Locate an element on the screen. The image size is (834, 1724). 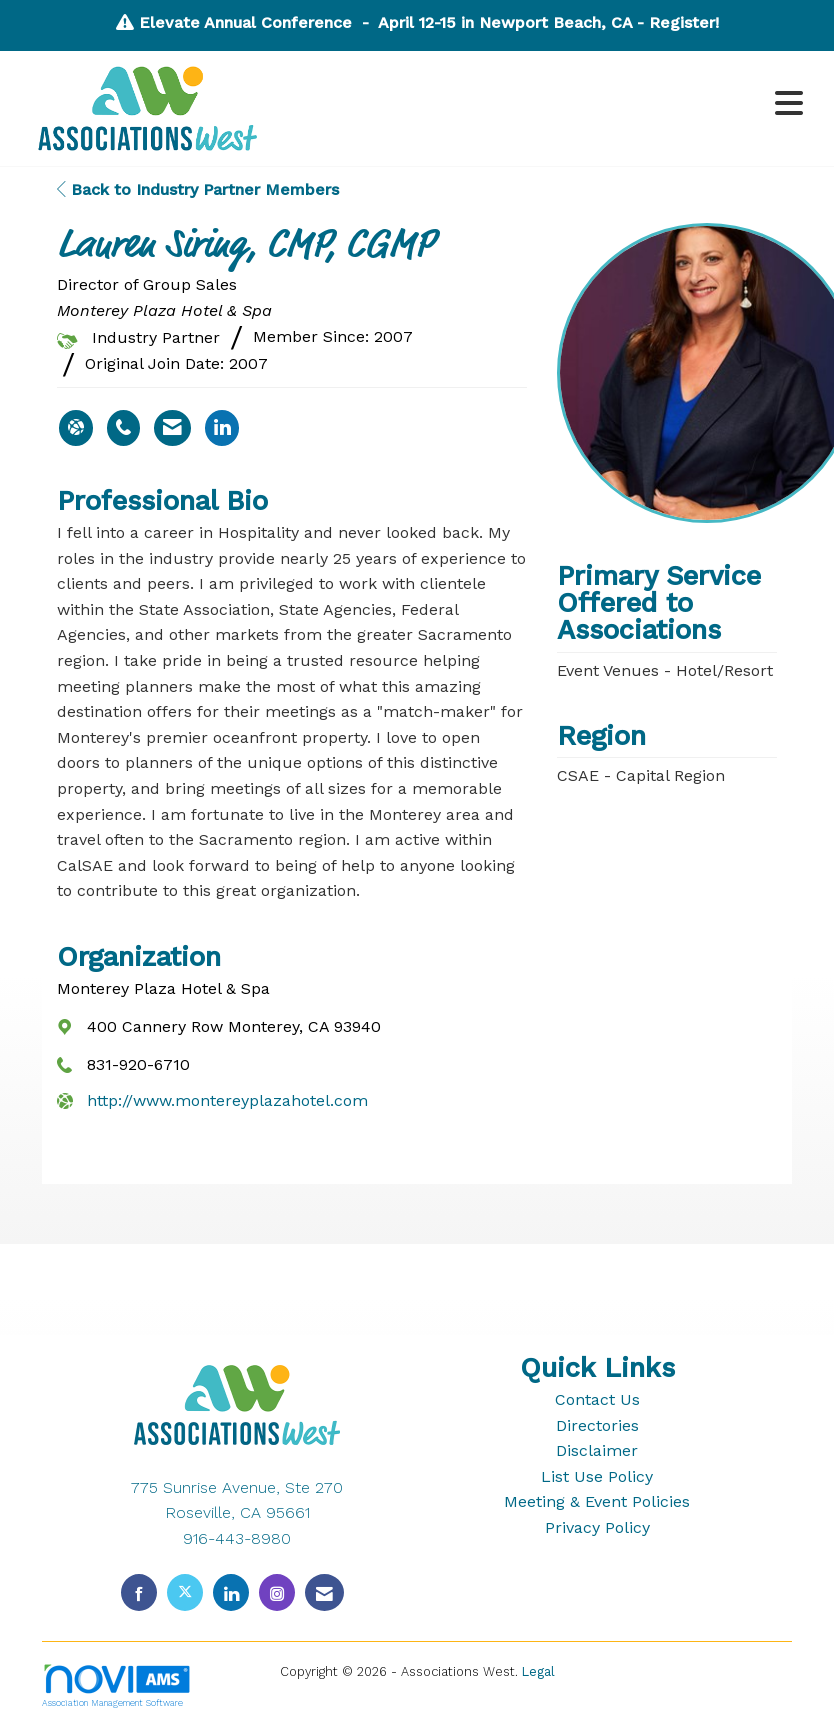
[Lauren Siring's phone number] is located at coordinates (123, 428).